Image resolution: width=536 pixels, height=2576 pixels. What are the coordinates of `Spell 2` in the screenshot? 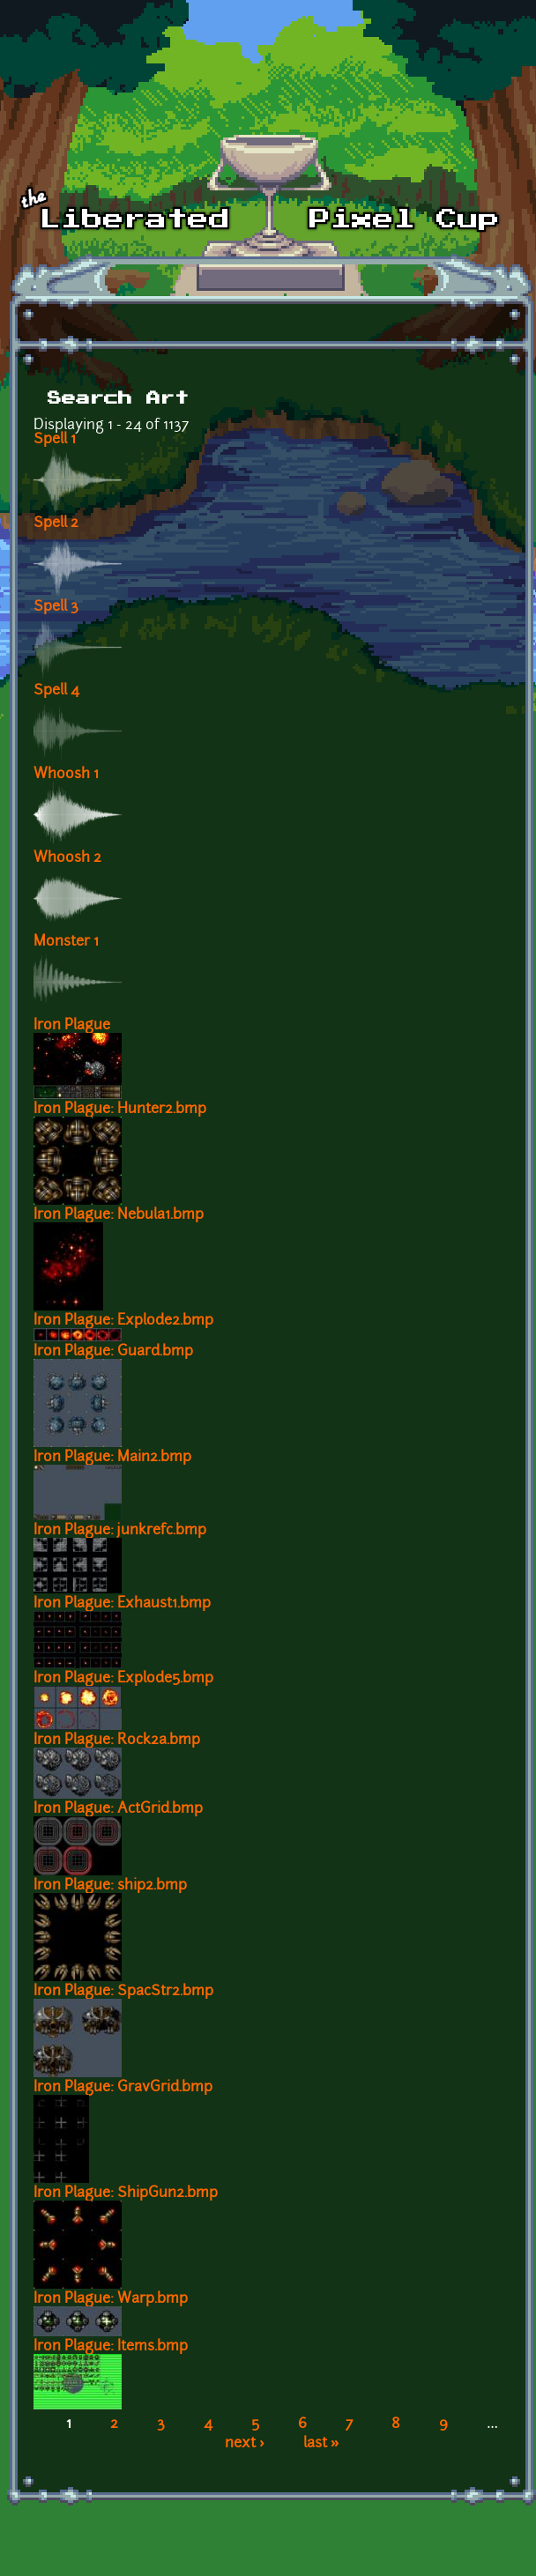 It's located at (56, 523).